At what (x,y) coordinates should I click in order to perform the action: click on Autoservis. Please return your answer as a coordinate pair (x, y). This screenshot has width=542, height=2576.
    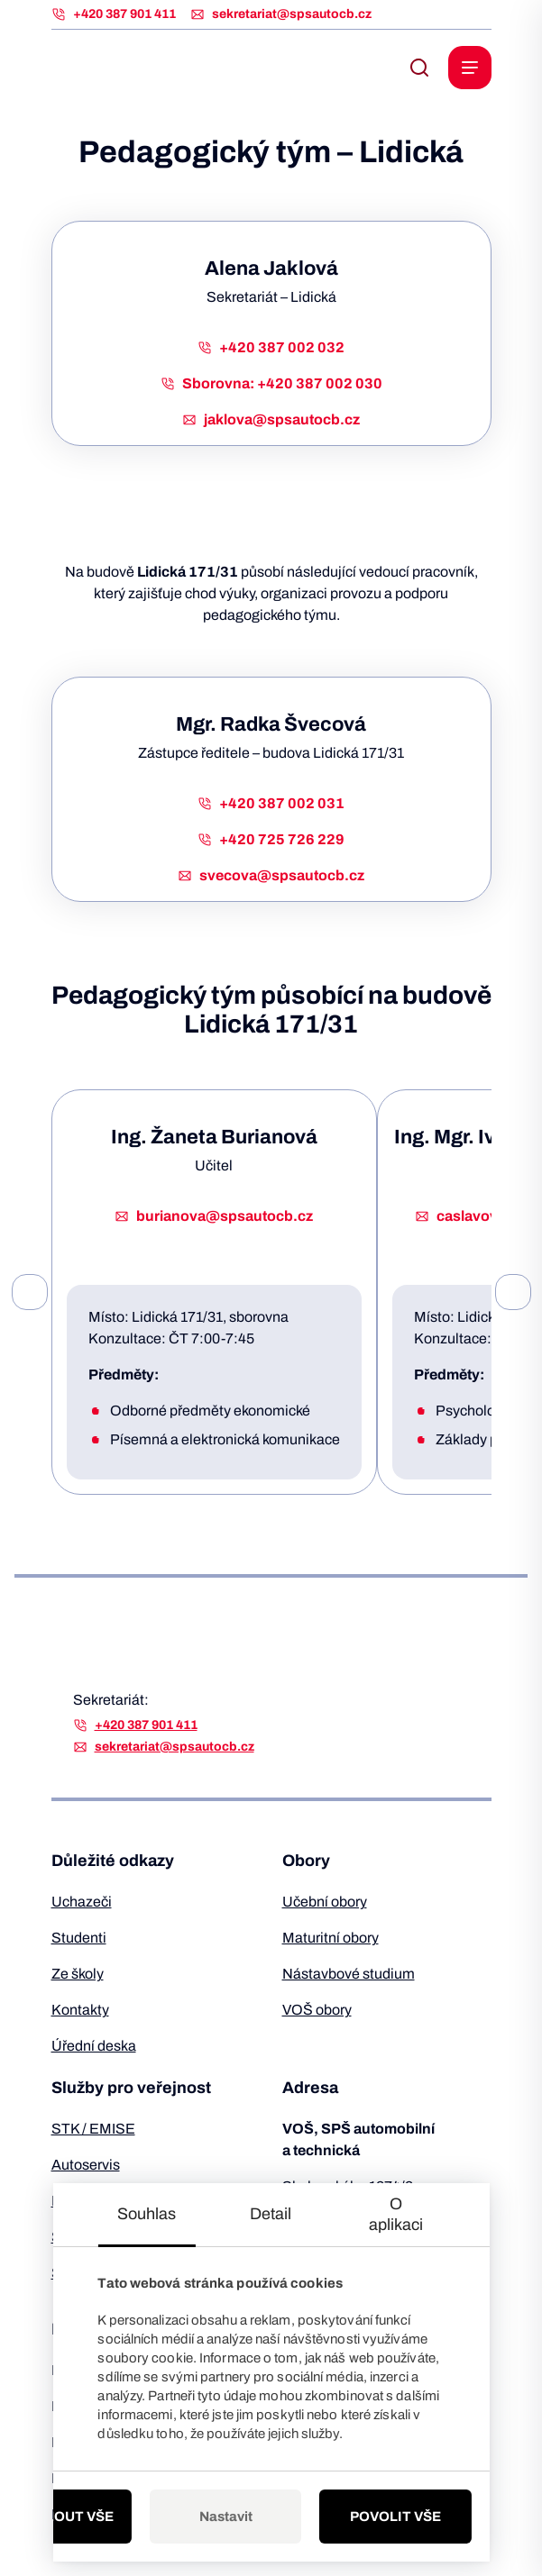
    Looking at the image, I should click on (85, 2164).